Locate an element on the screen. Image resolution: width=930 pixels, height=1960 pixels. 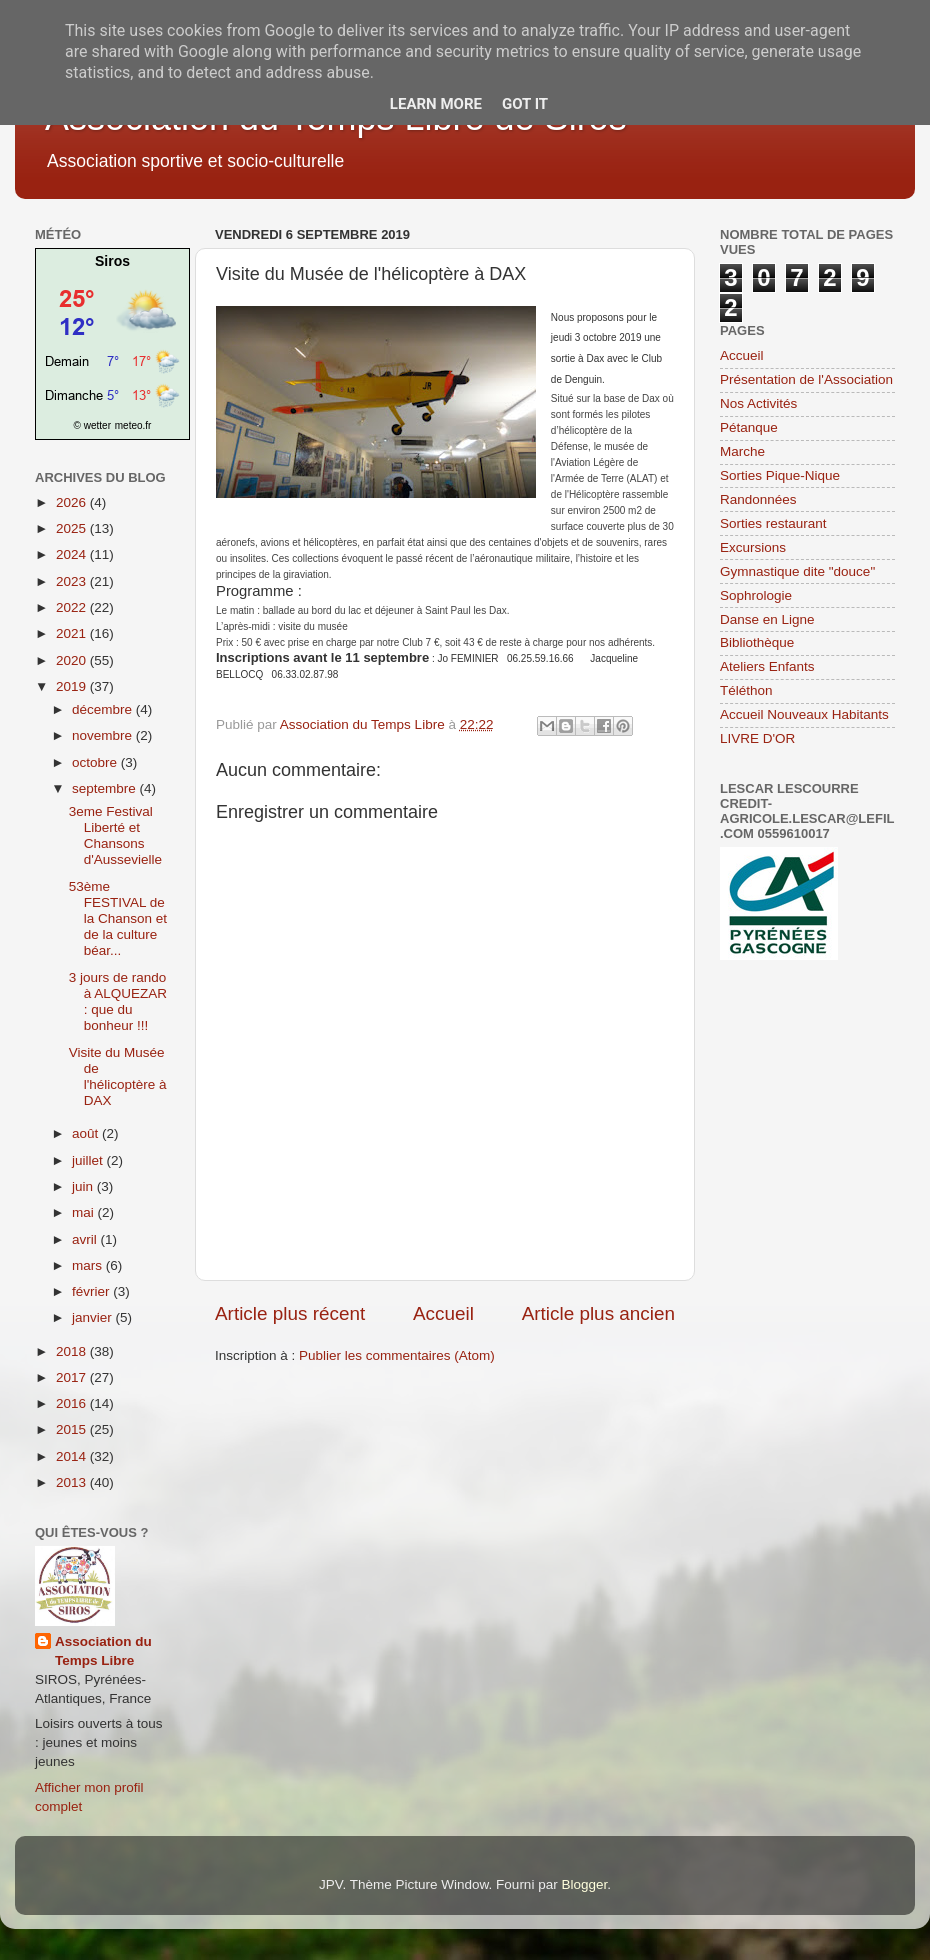
Marche is located at coordinates (742, 451).